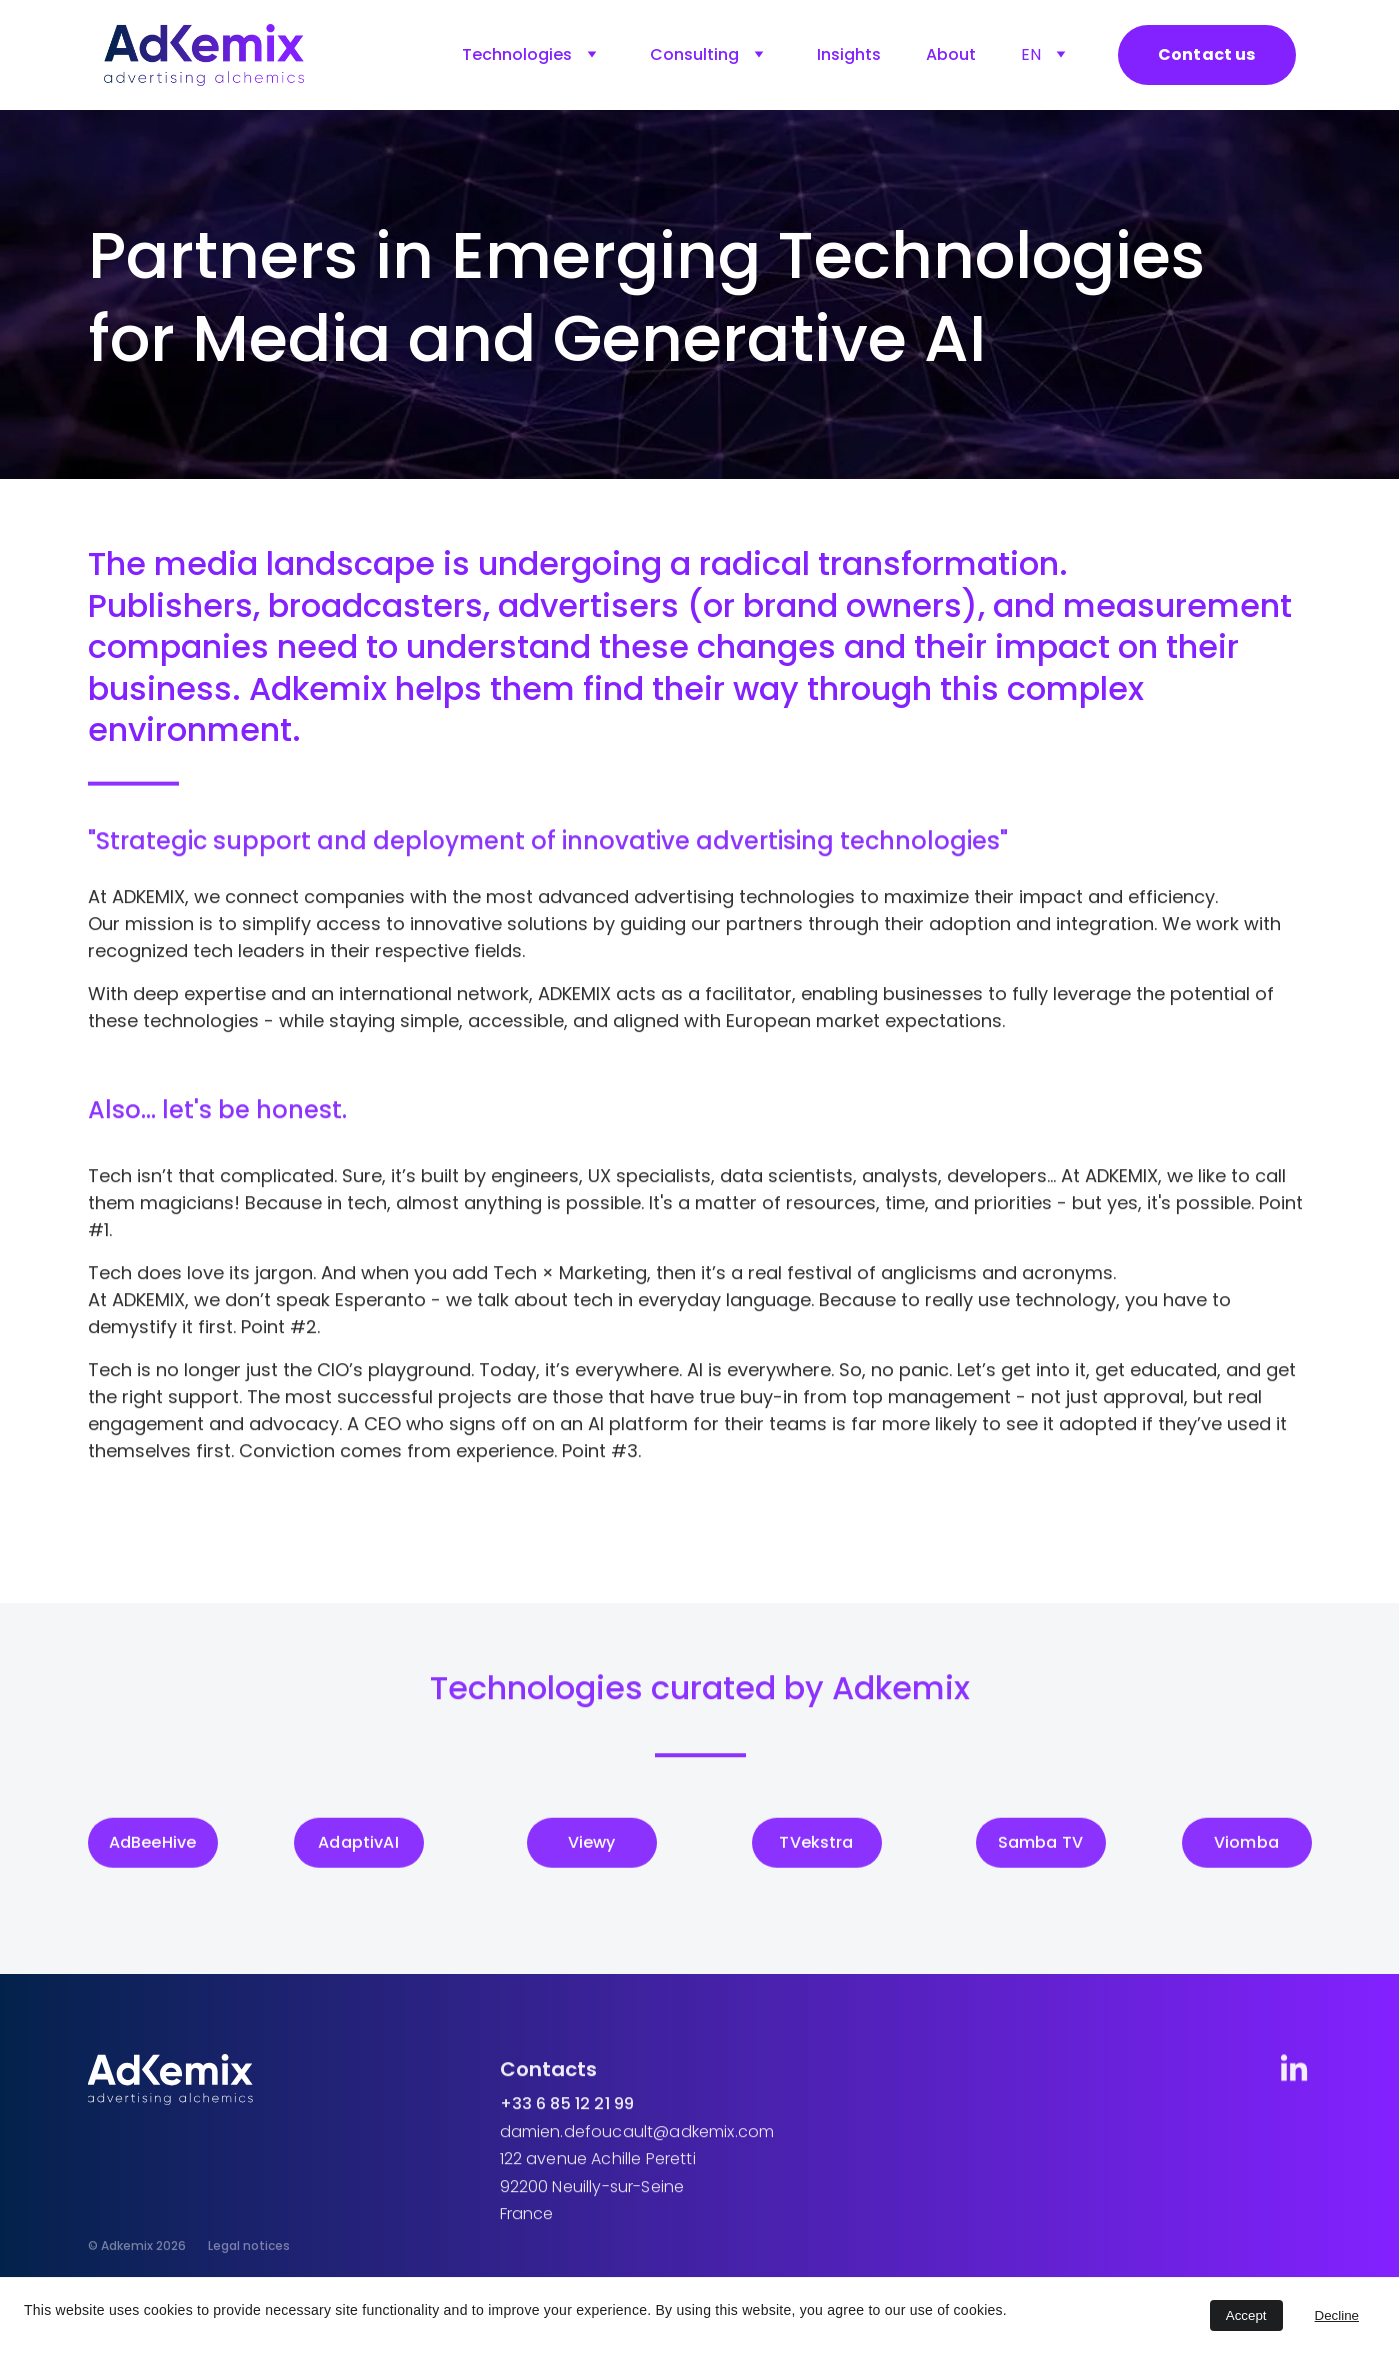 This screenshot has width=1399, height=2353. I want to click on AdBeeHive, so click(152, 1846).